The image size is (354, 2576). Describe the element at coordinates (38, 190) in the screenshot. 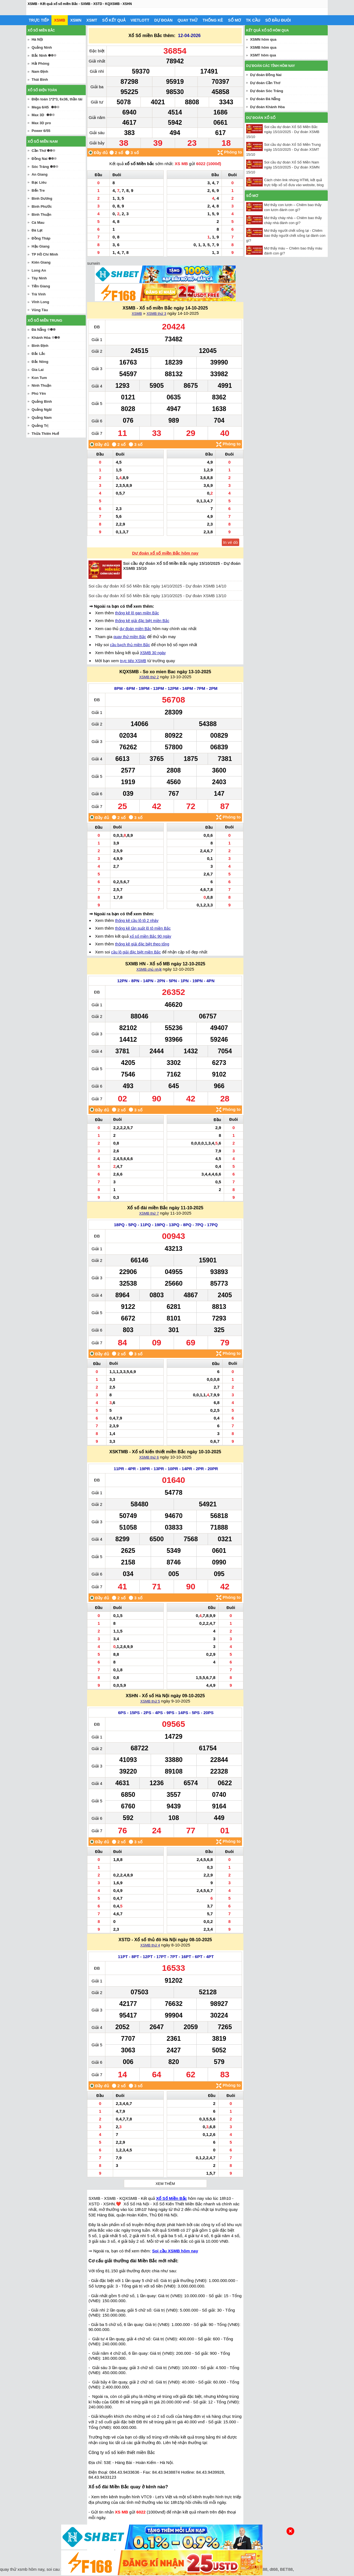

I see `Bến Tre` at that location.